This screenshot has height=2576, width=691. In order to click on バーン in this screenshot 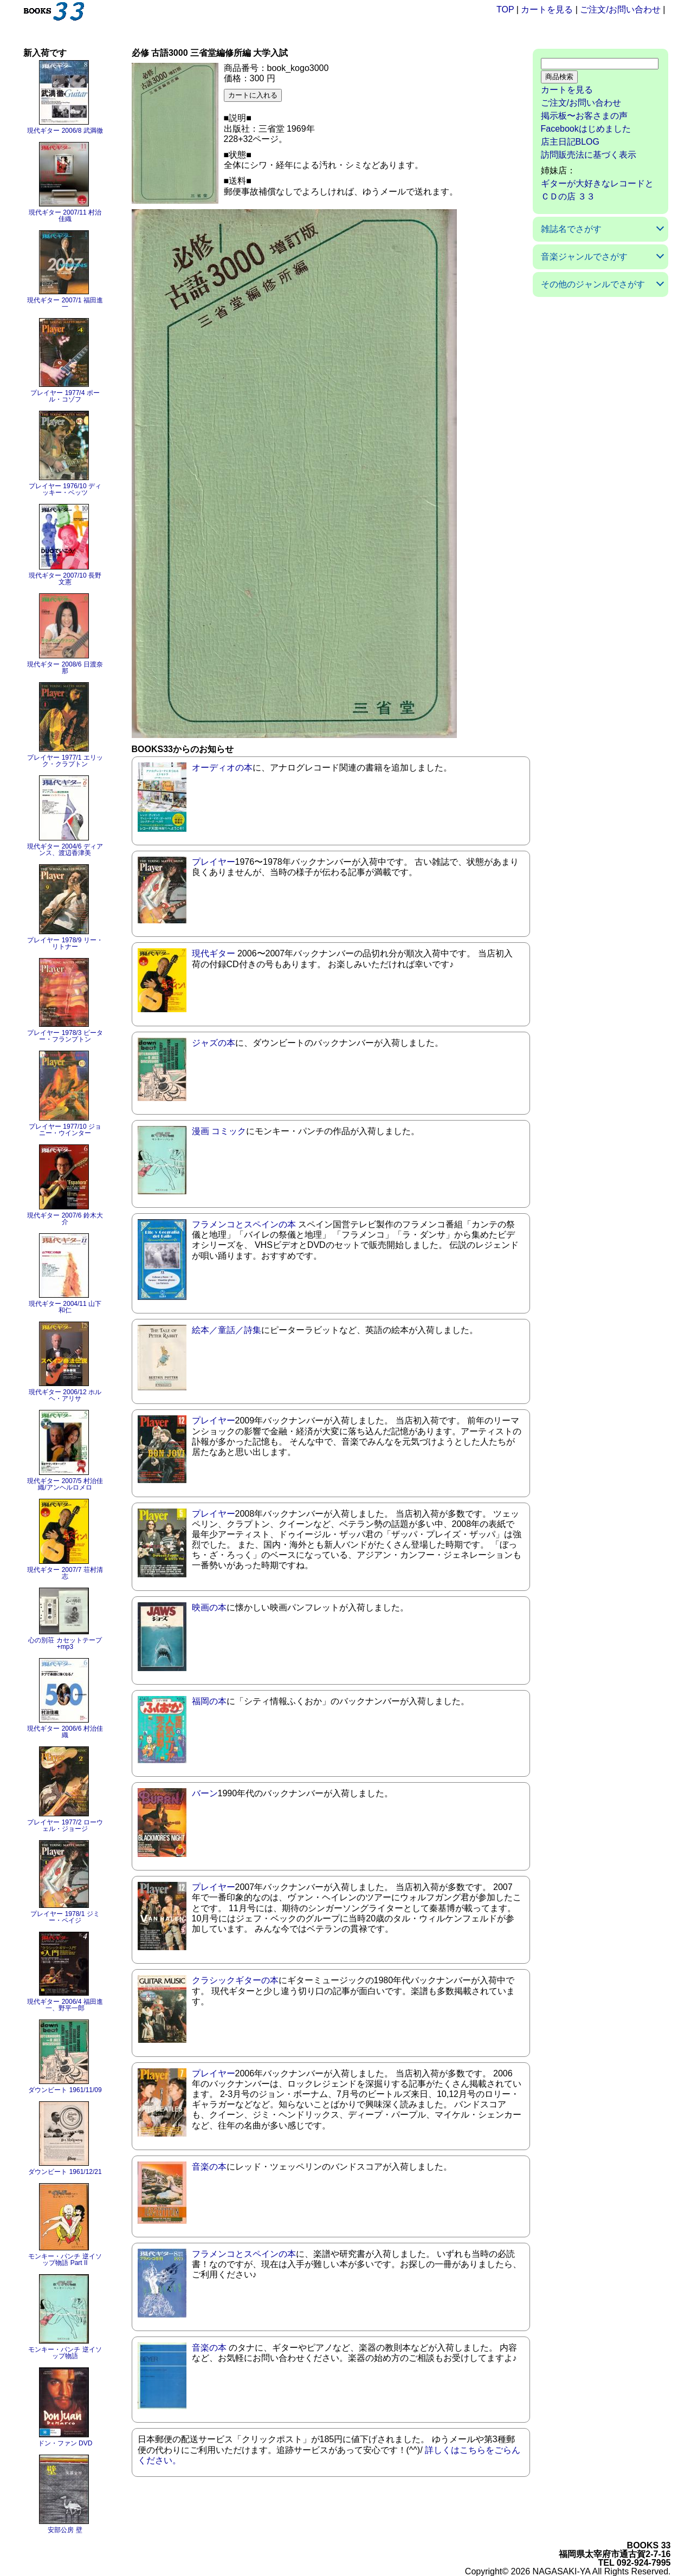, I will do `click(205, 1793)`.